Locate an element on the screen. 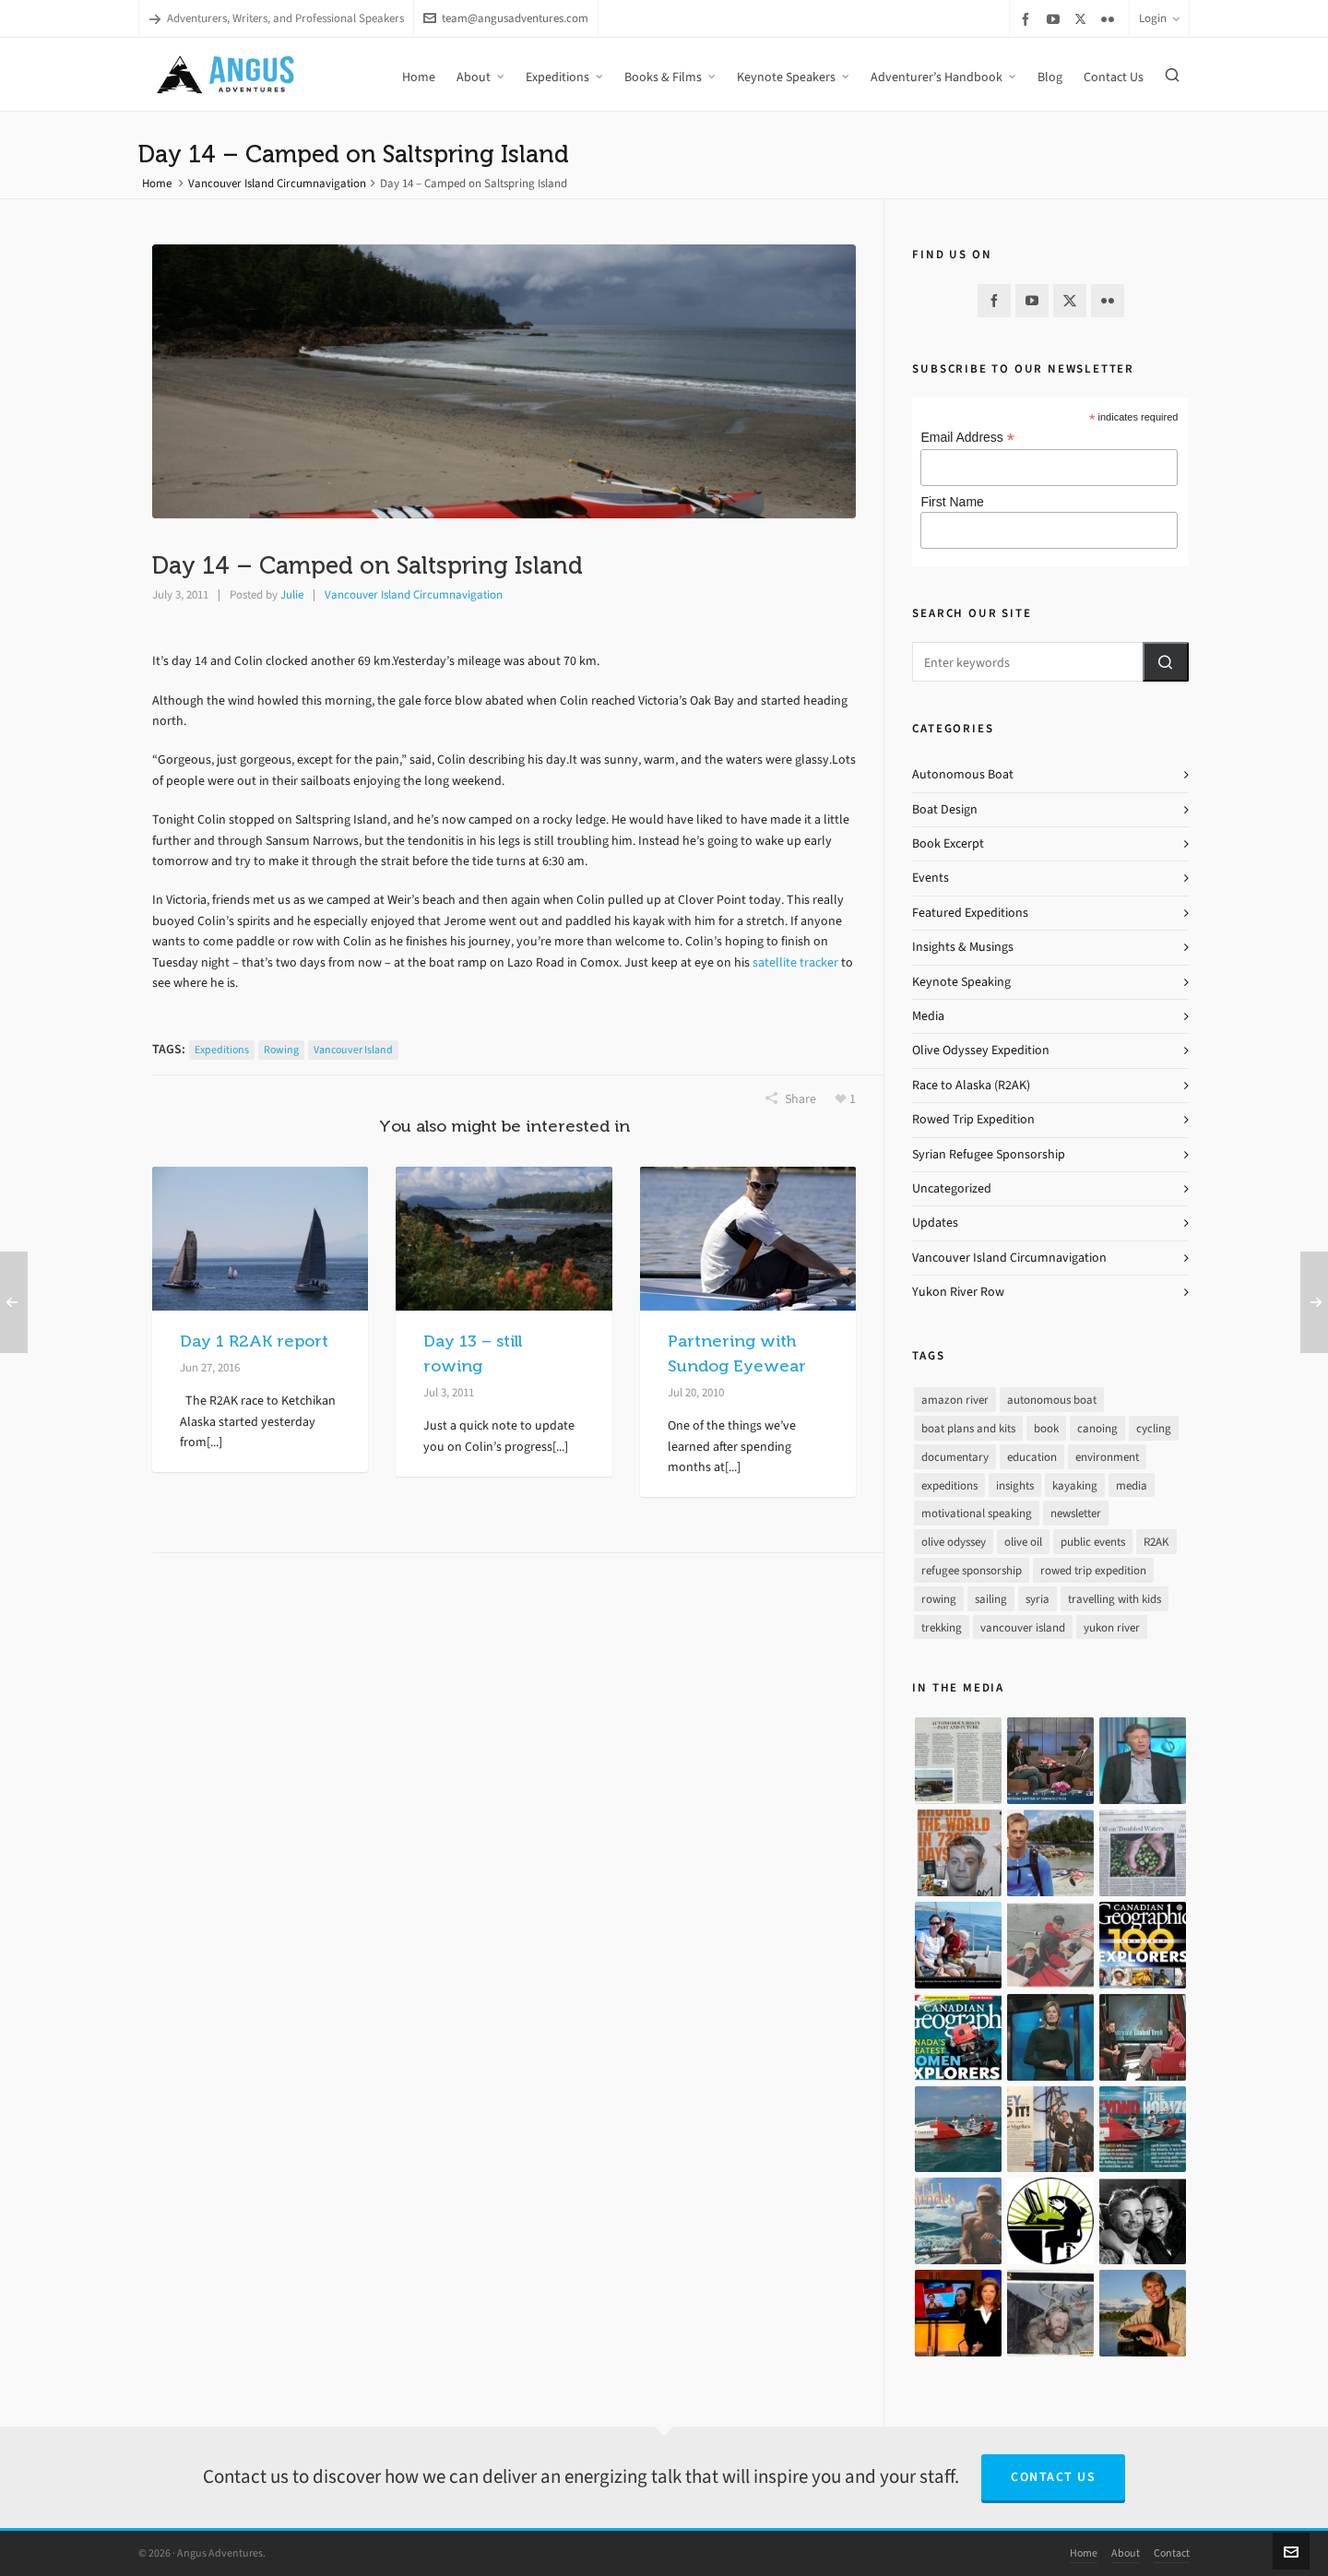 The height and width of the screenshot is (2576, 1328). R2AK [R2AK (16 items)] is located at coordinates (1156, 1541).